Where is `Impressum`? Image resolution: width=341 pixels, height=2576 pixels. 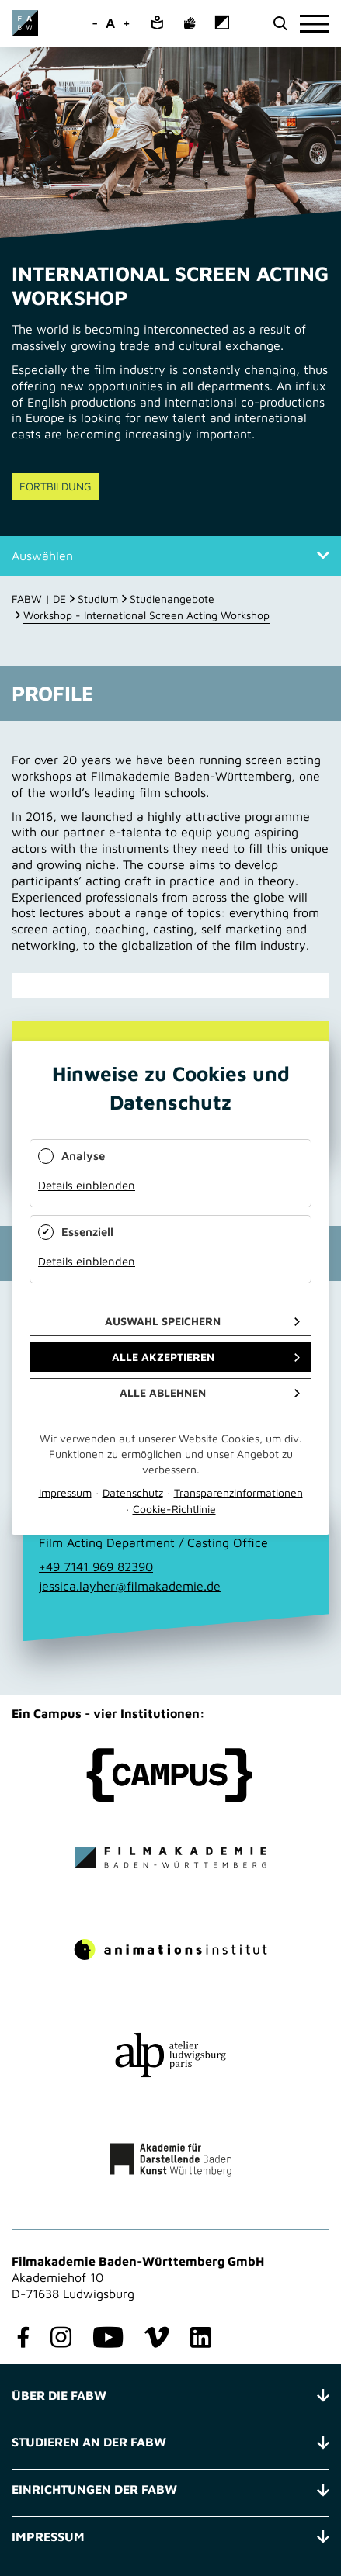 Impressum is located at coordinates (65, 1492).